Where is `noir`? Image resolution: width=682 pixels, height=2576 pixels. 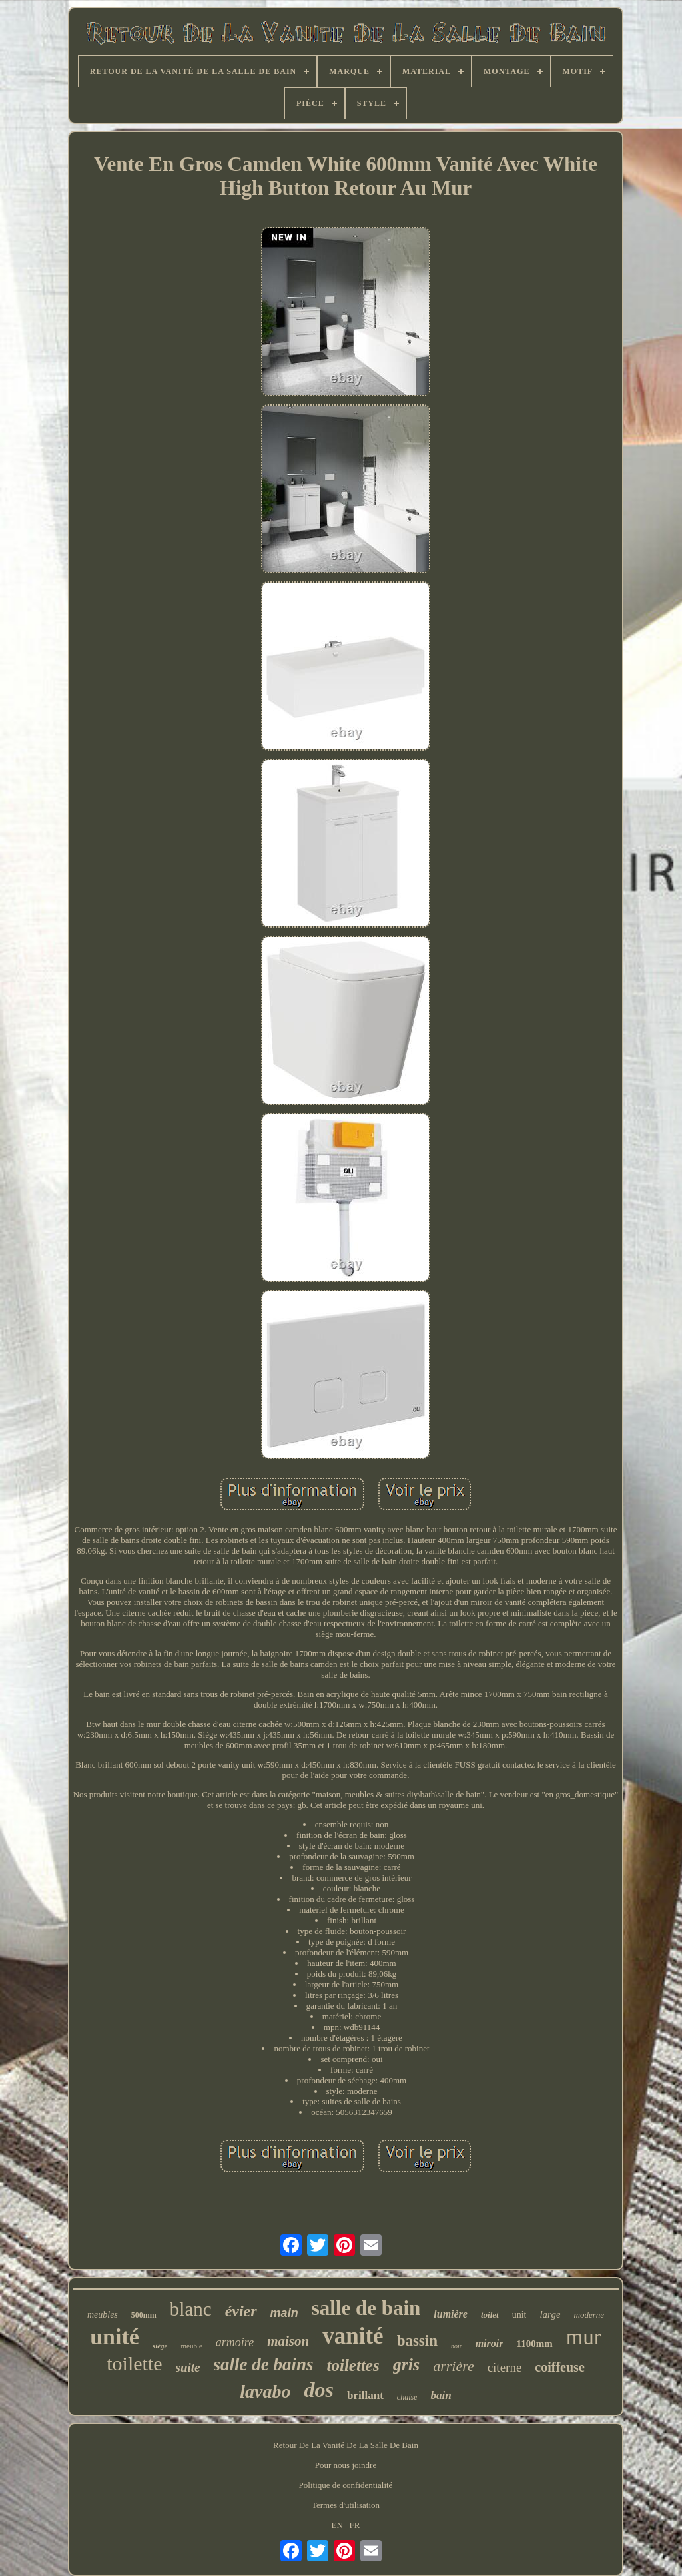 noir is located at coordinates (456, 2346).